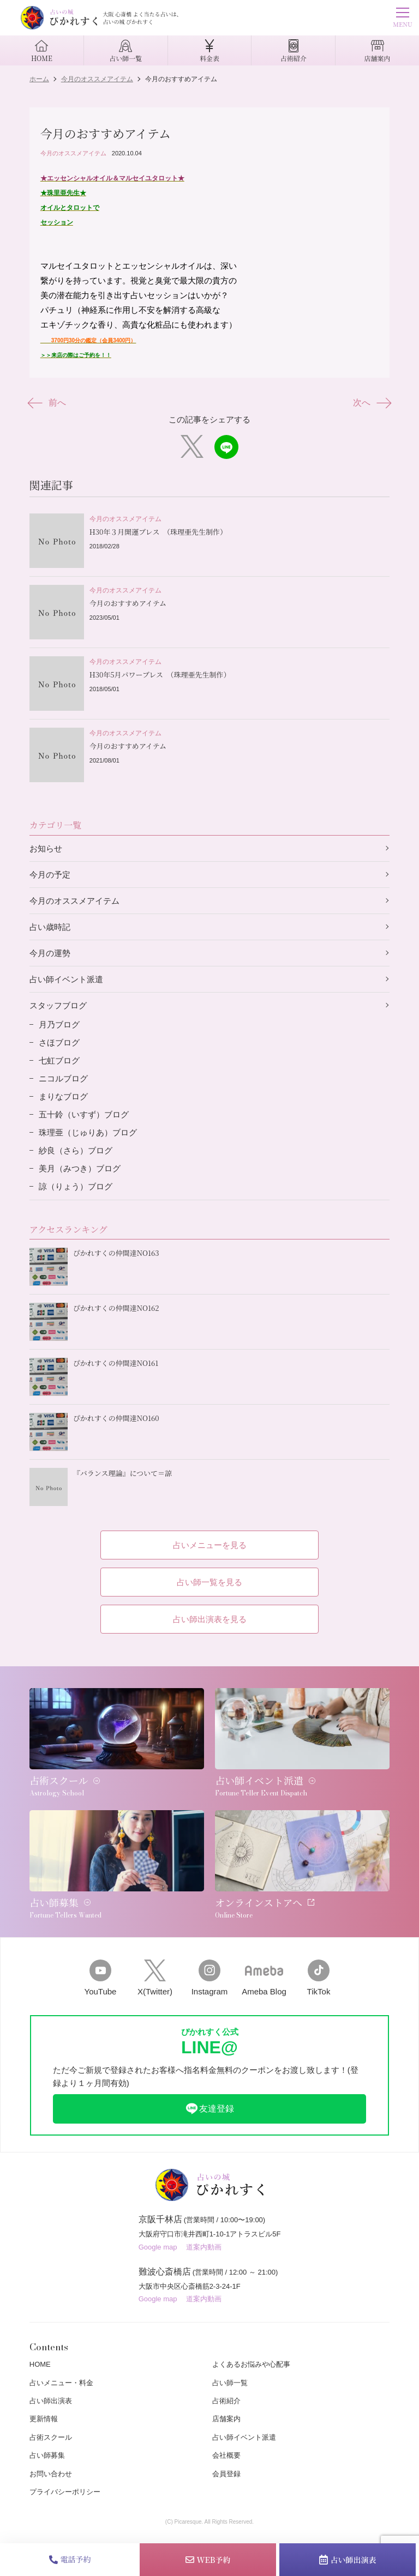  What do you see at coordinates (209, 1978) in the screenshot?
I see `Instagram` at bounding box center [209, 1978].